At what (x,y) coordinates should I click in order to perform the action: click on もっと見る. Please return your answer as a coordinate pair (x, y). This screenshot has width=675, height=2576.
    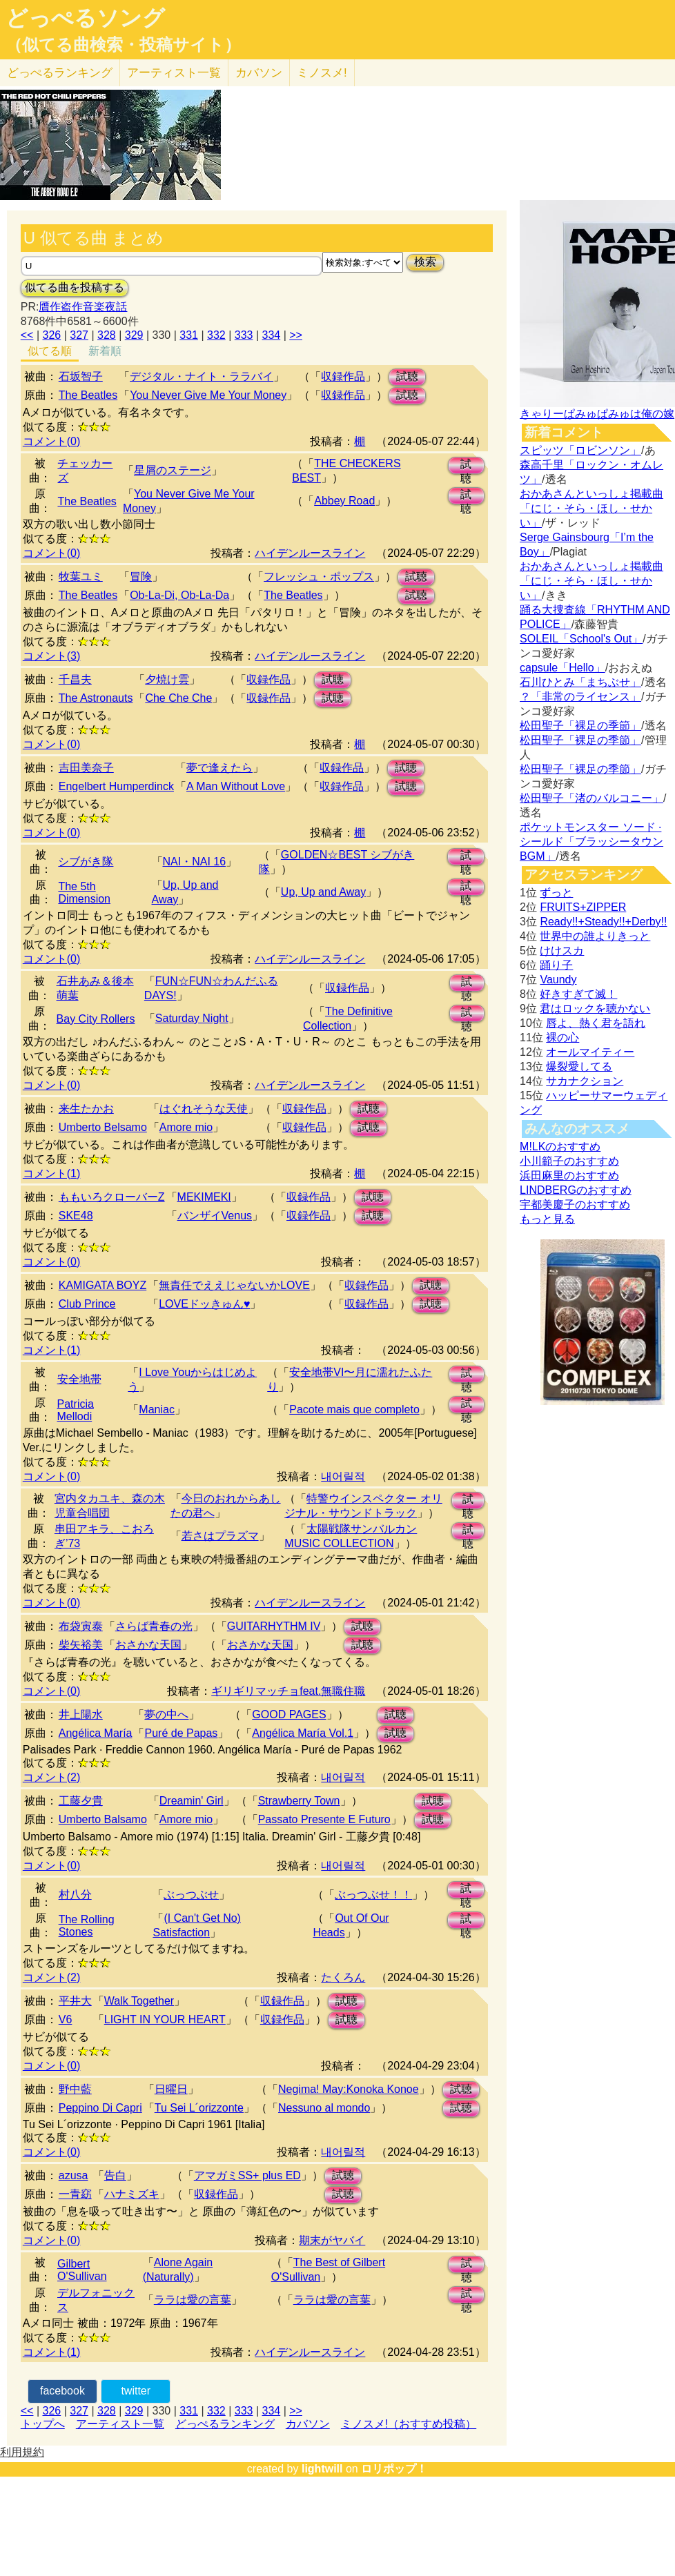
    Looking at the image, I should click on (547, 1219).